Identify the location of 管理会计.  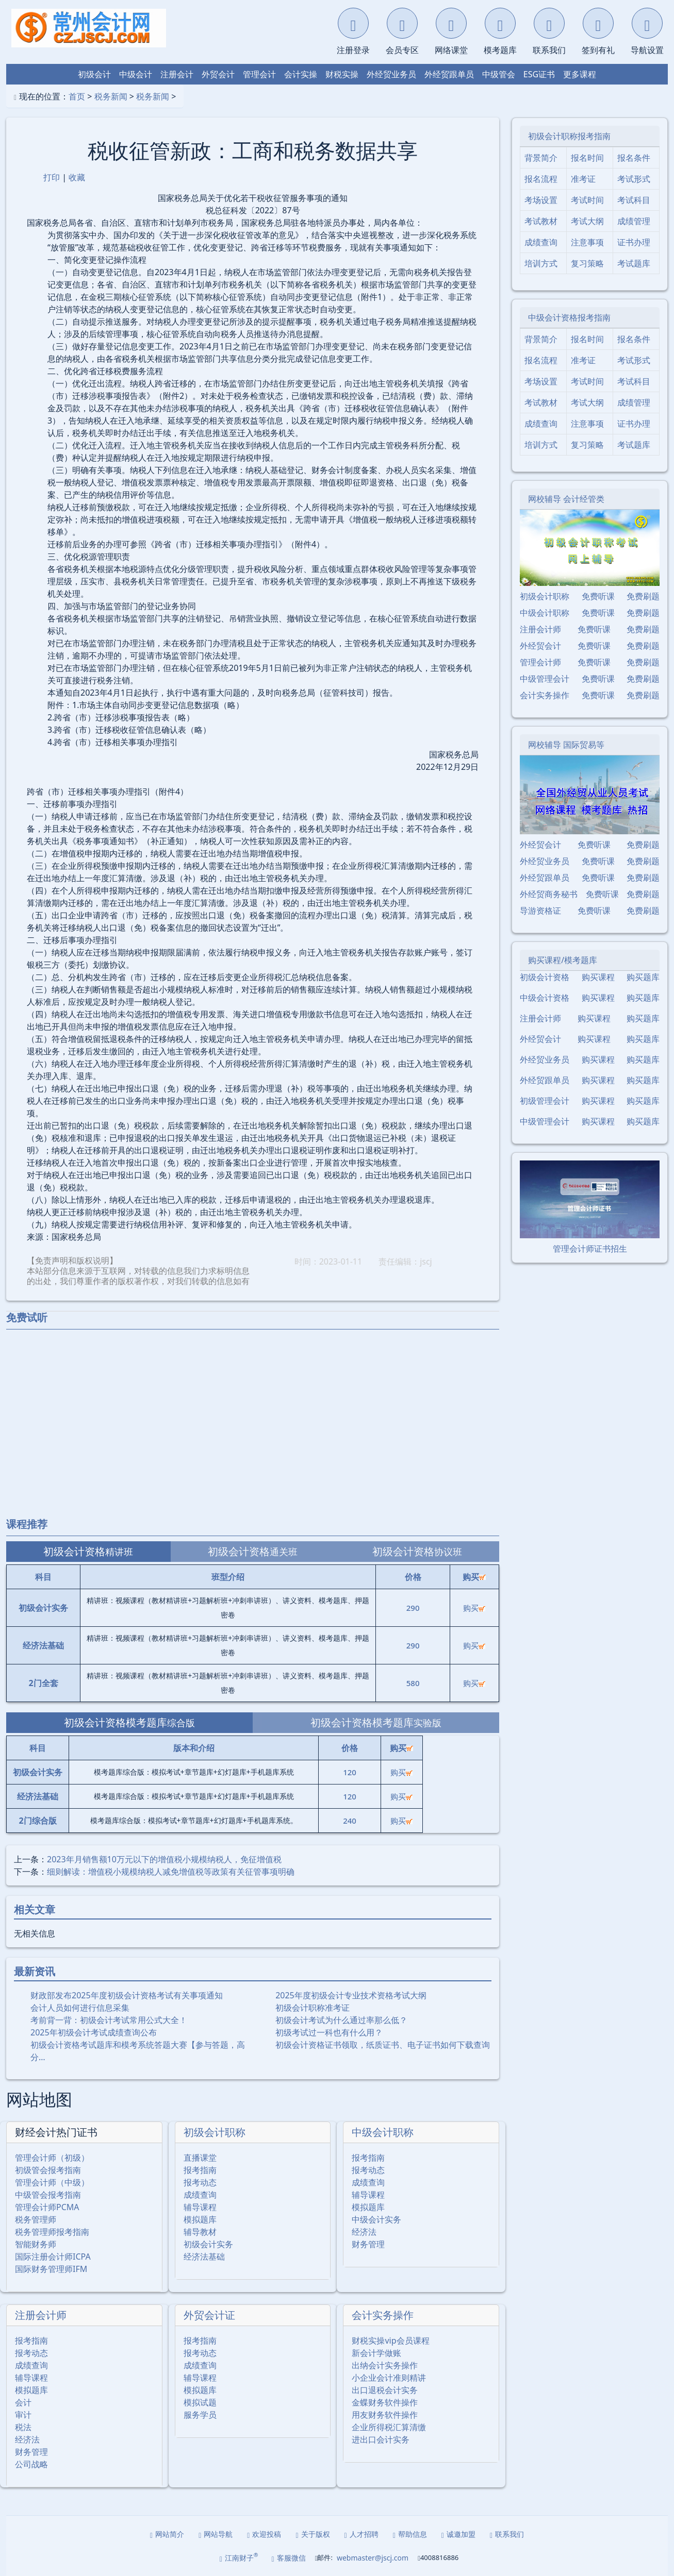
(259, 74).